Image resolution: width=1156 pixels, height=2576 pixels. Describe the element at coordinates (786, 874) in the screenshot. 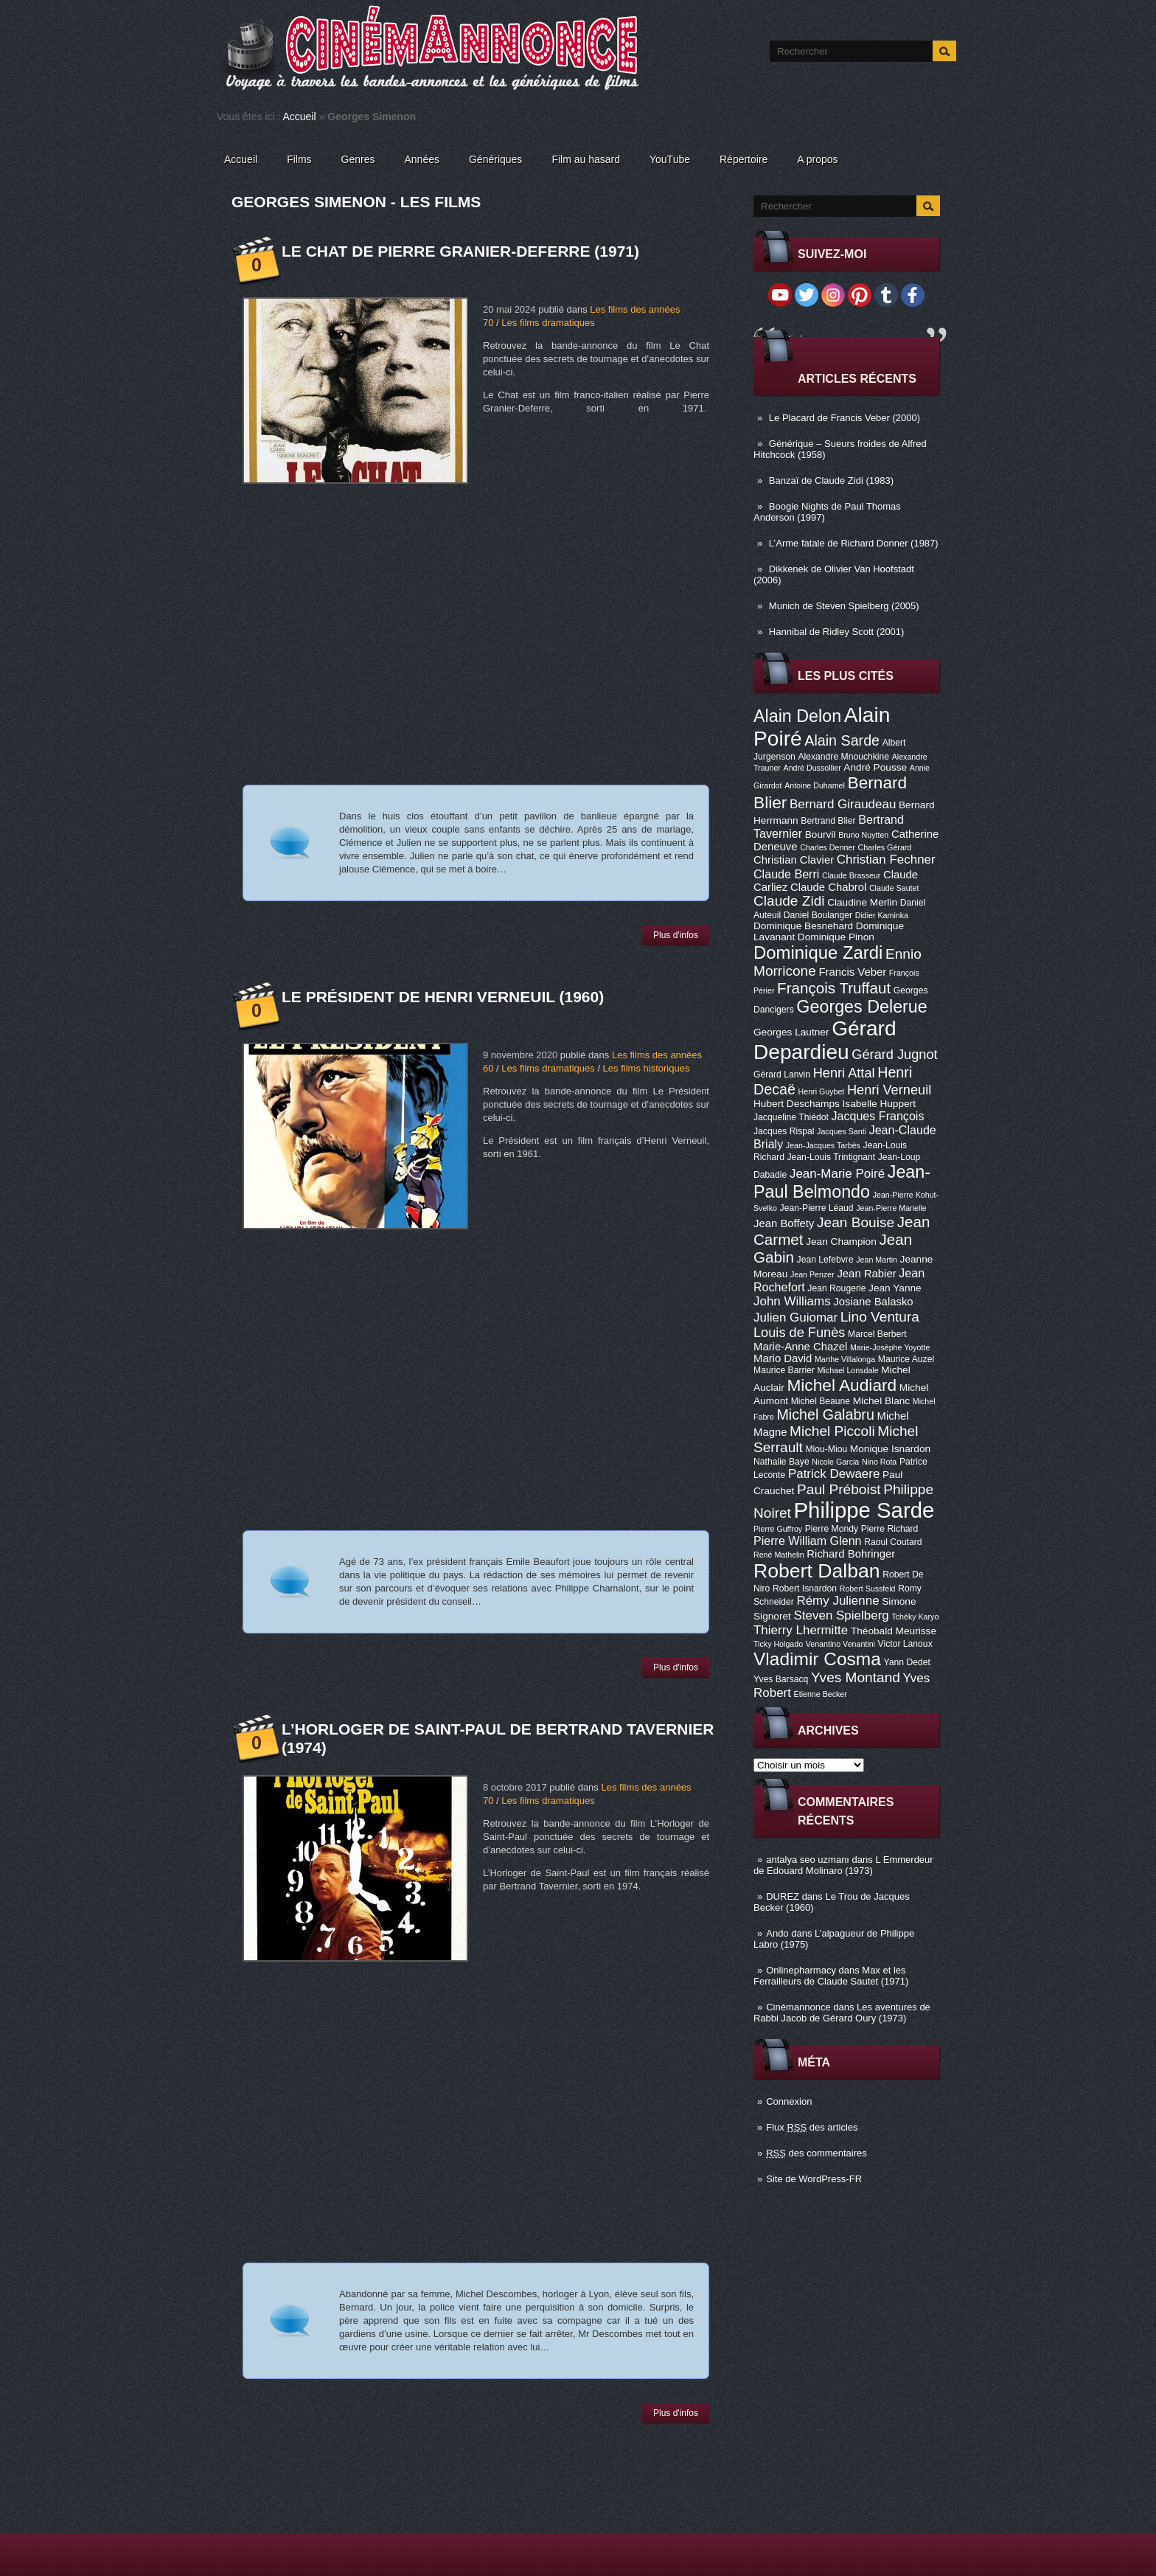

I see `Claude Berri` at that location.